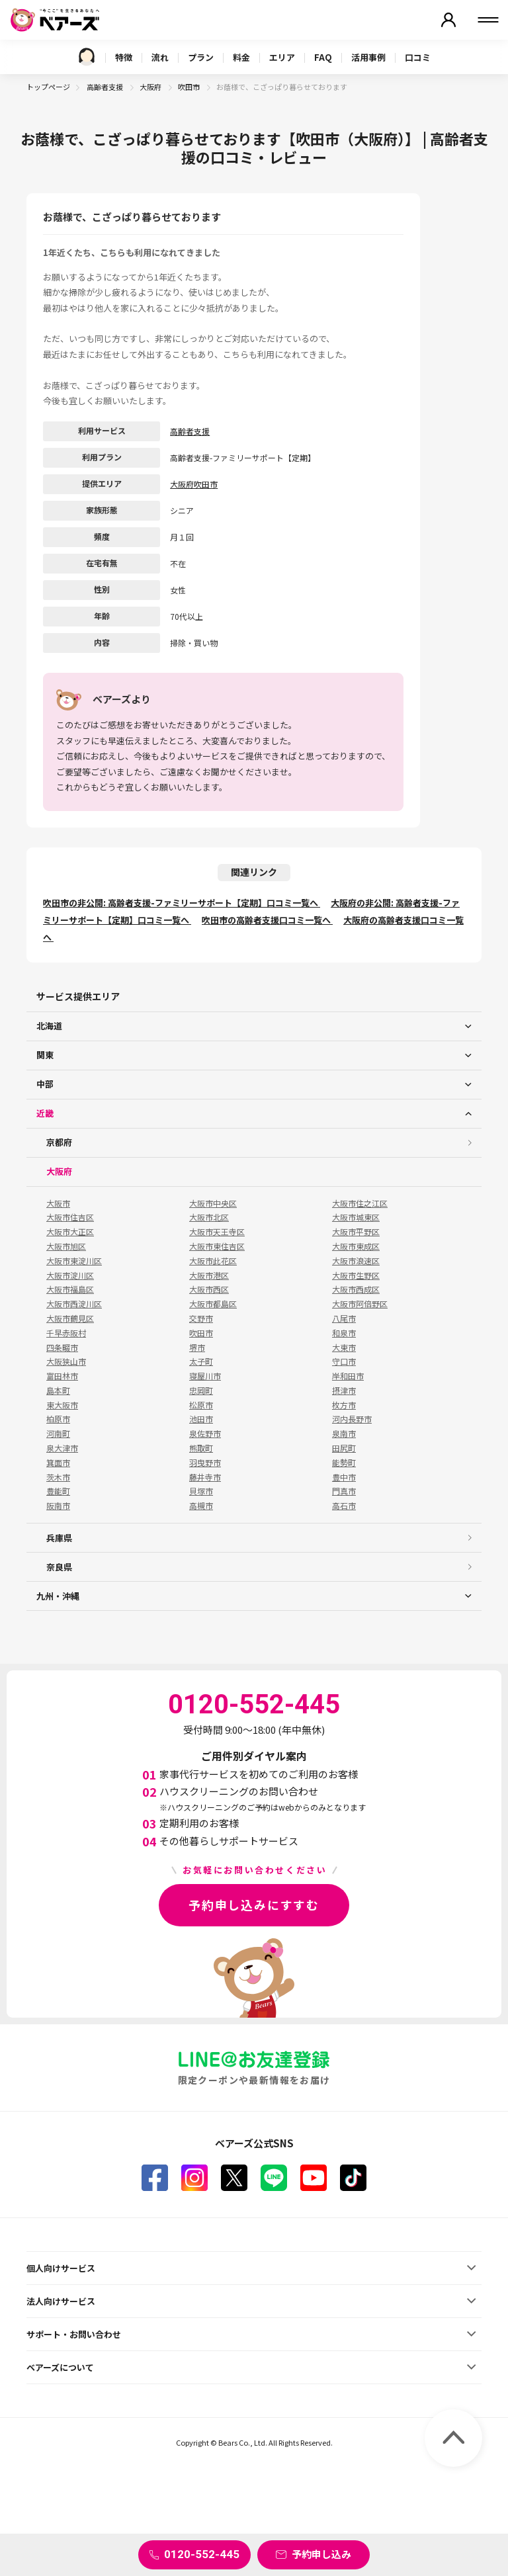 The image size is (508, 2576). What do you see at coordinates (181, 902) in the screenshot?
I see `吹田市の非公開: 高齢者支援-ファミリーサポート【定期】口コミ一覧へ` at bounding box center [181, 902].